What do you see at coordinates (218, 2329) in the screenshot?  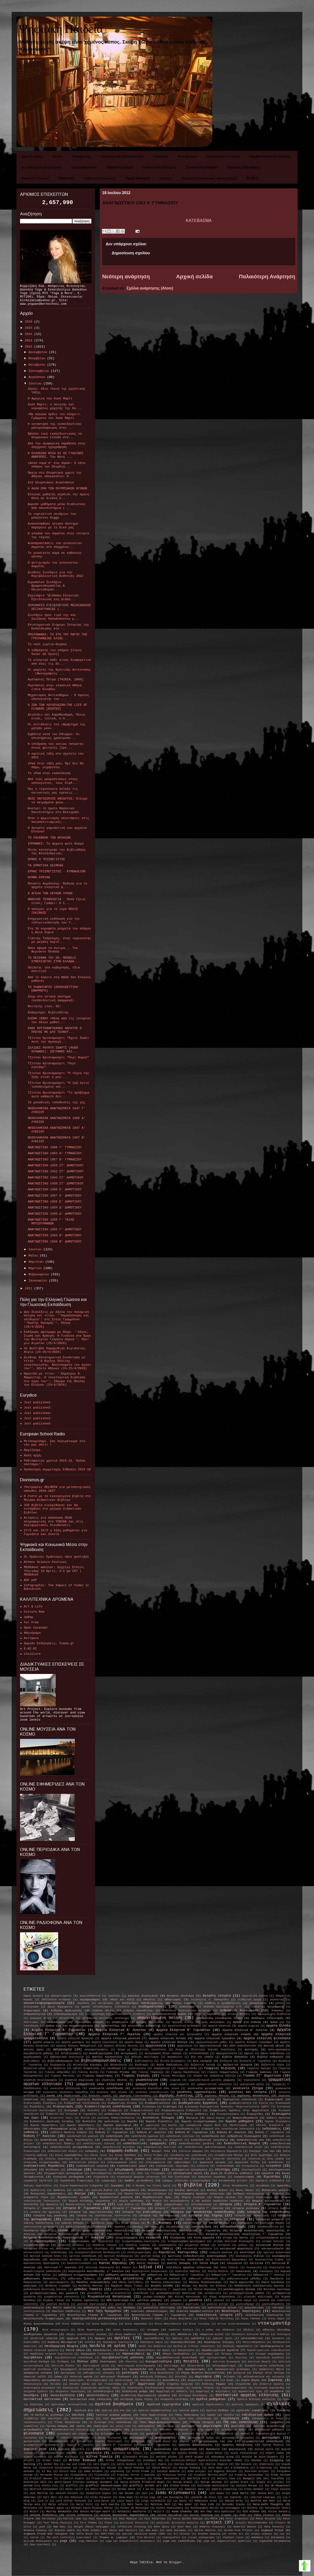 I see `ο μύθος του σπηλαίου` at bounding box center [218, 2329].